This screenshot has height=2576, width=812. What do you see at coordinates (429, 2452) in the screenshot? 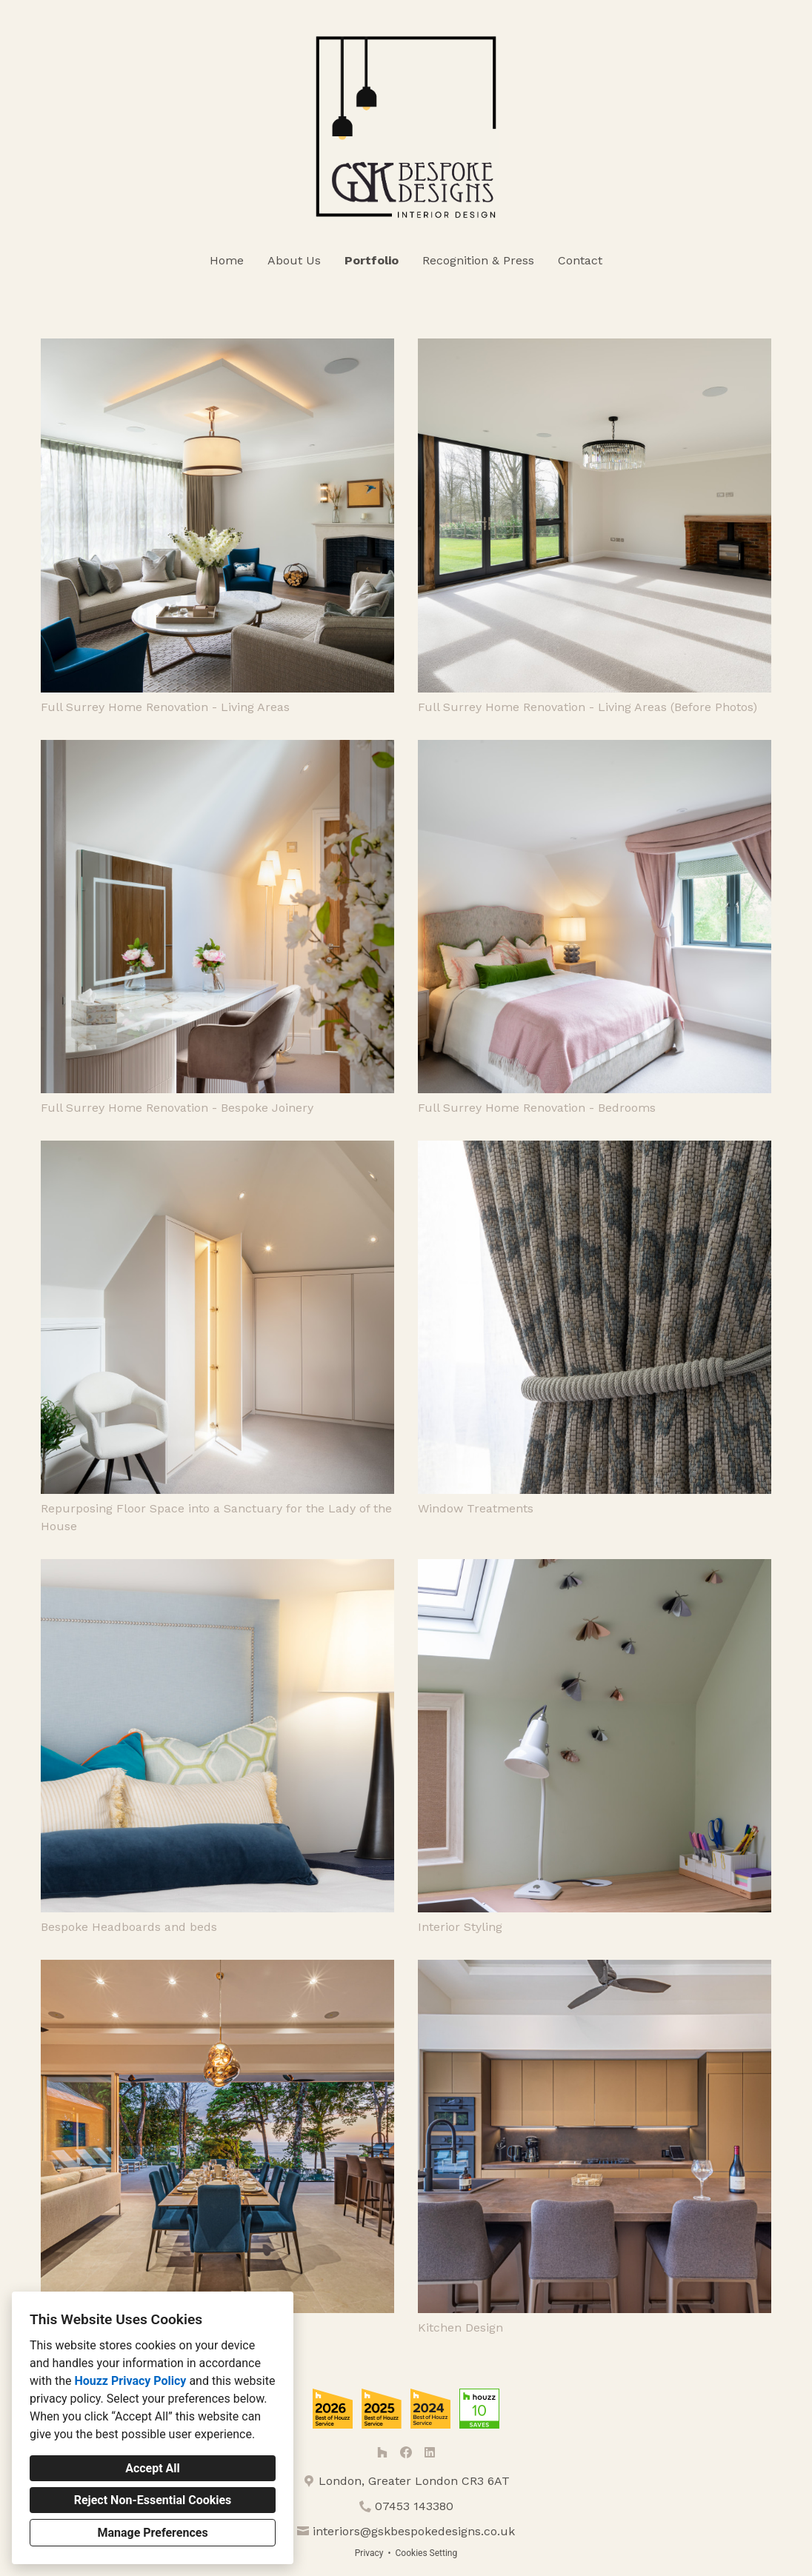
I see `[LinkedIn]` at bounding box center [429, 2452].